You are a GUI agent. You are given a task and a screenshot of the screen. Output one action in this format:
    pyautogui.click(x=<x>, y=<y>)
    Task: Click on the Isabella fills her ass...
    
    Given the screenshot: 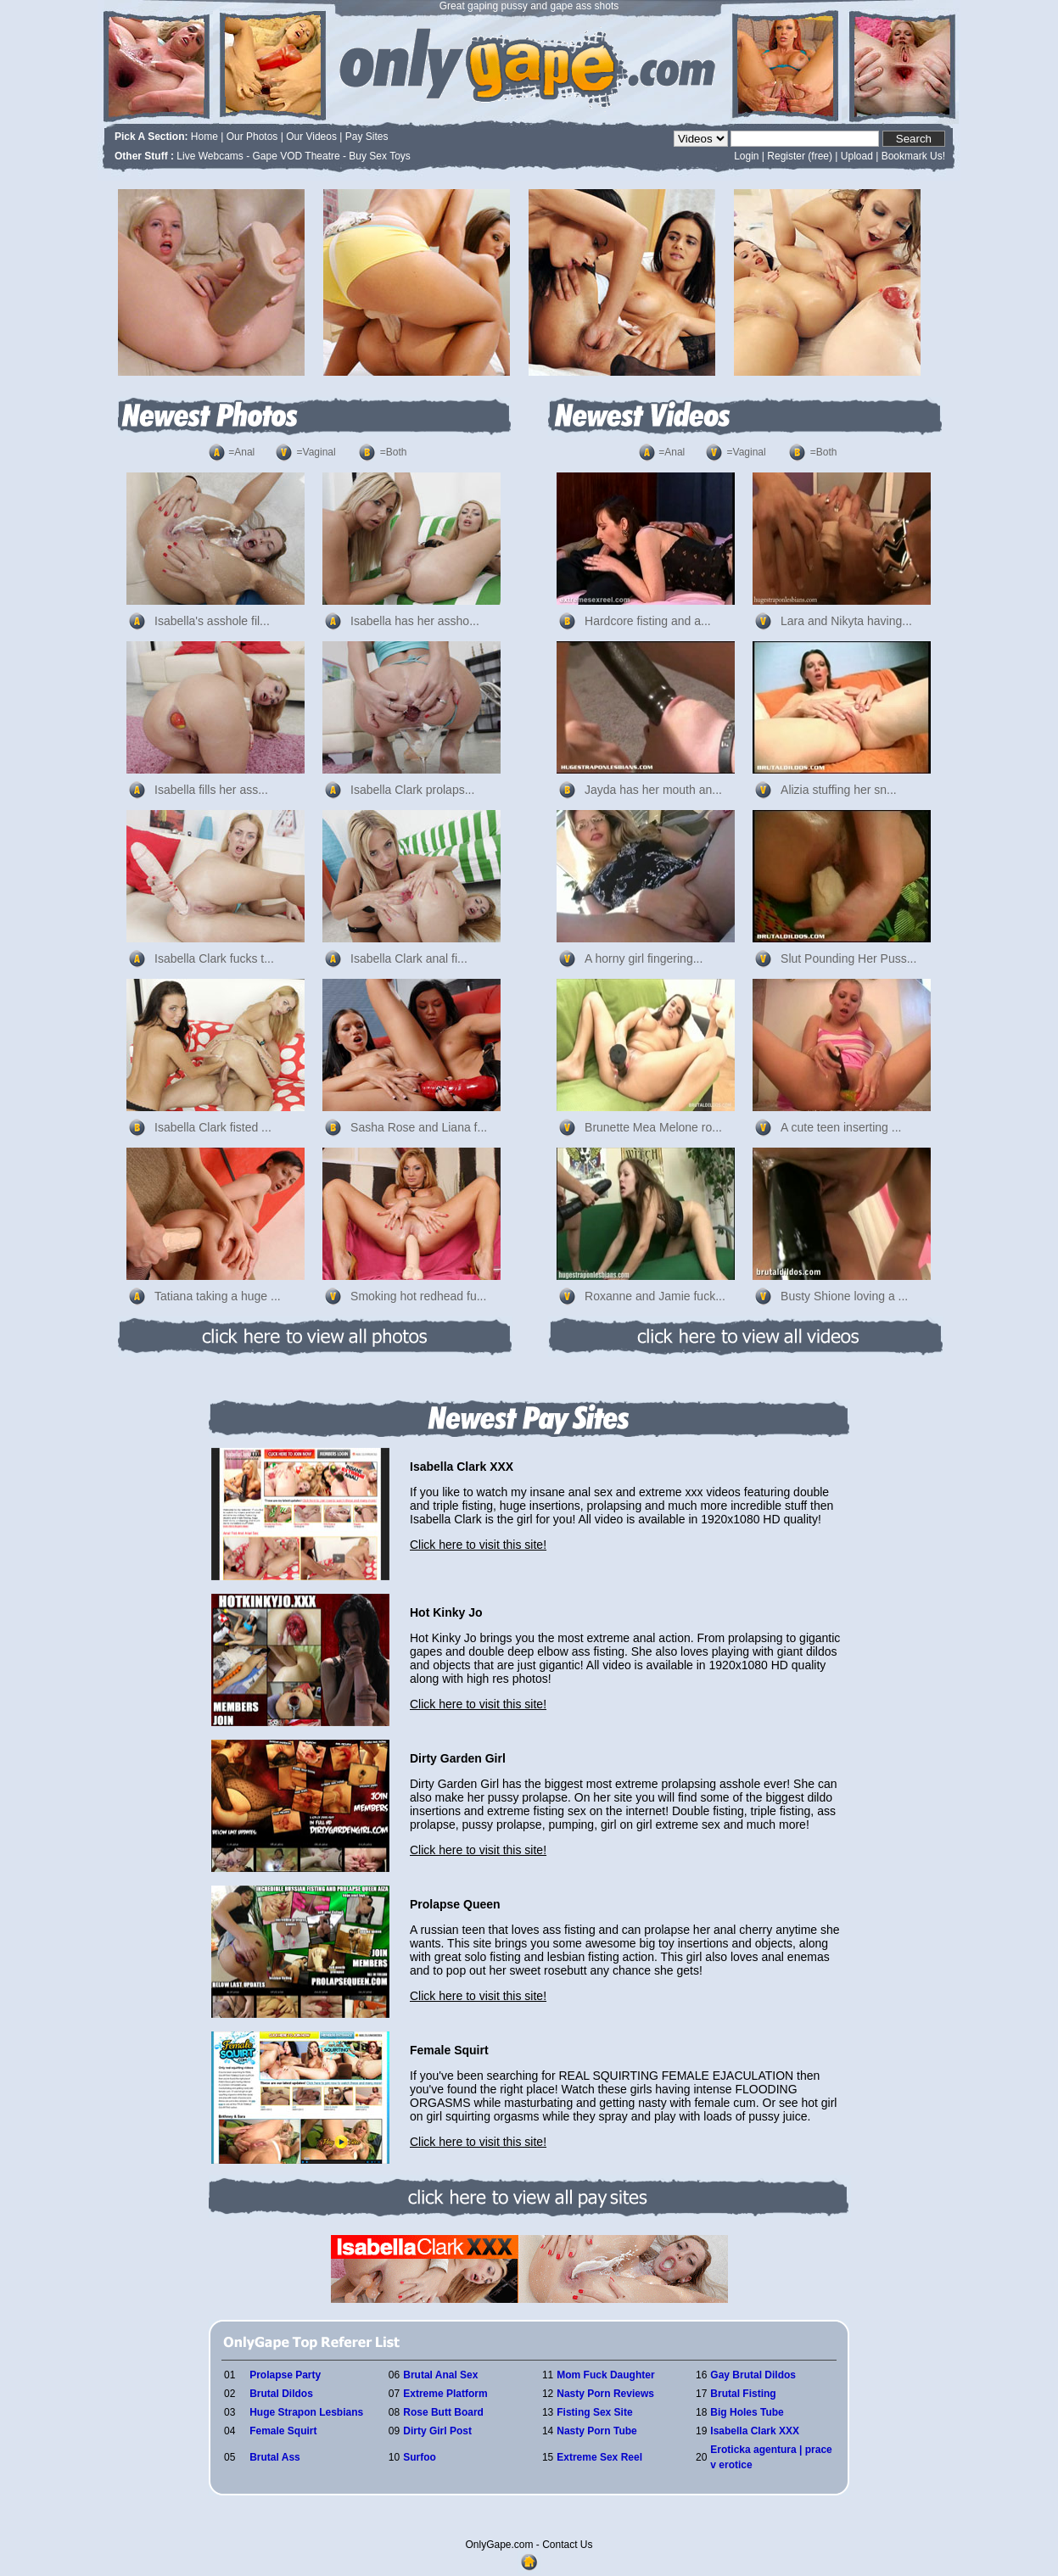 What is the action you would take?
    pyautogui.click(x=211, y=789)
    